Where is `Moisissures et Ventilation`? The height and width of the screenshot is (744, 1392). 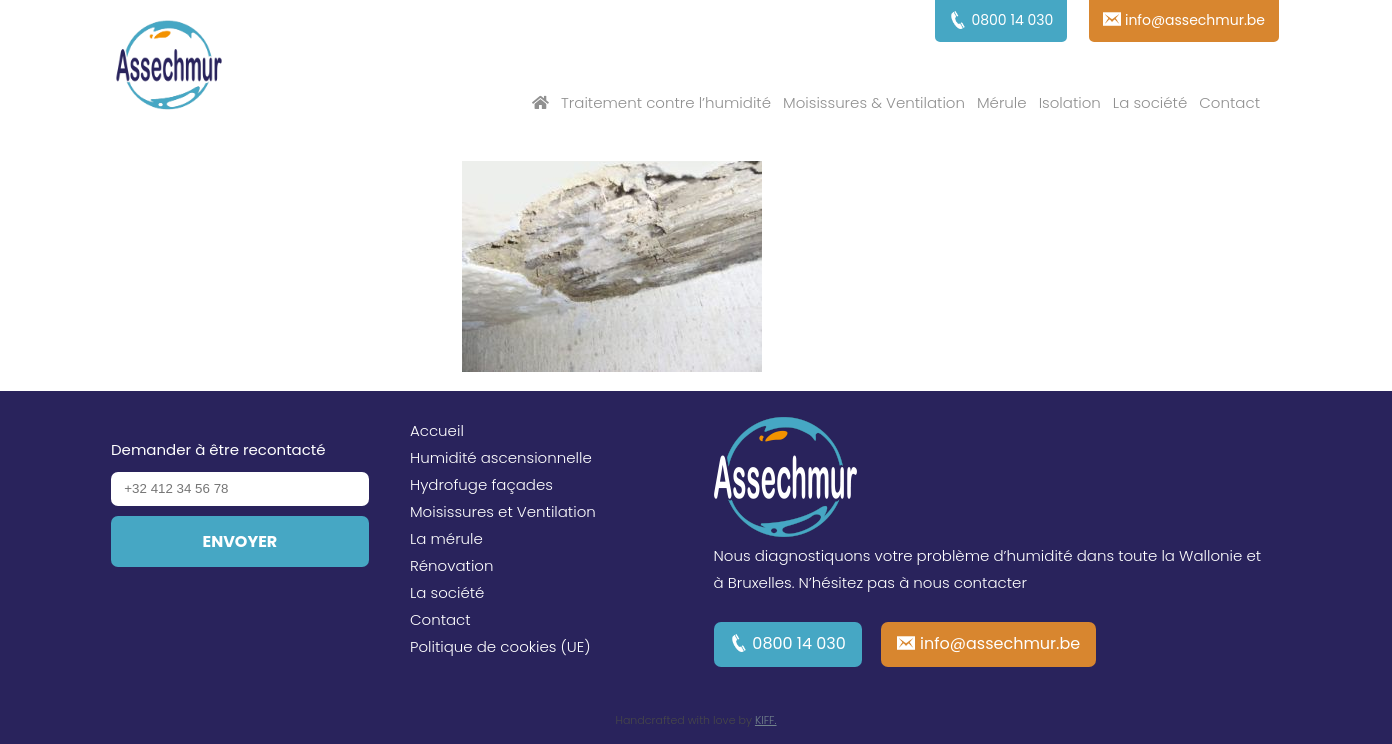 Moisissures et Ventilation is located at coordinates (503, 511).